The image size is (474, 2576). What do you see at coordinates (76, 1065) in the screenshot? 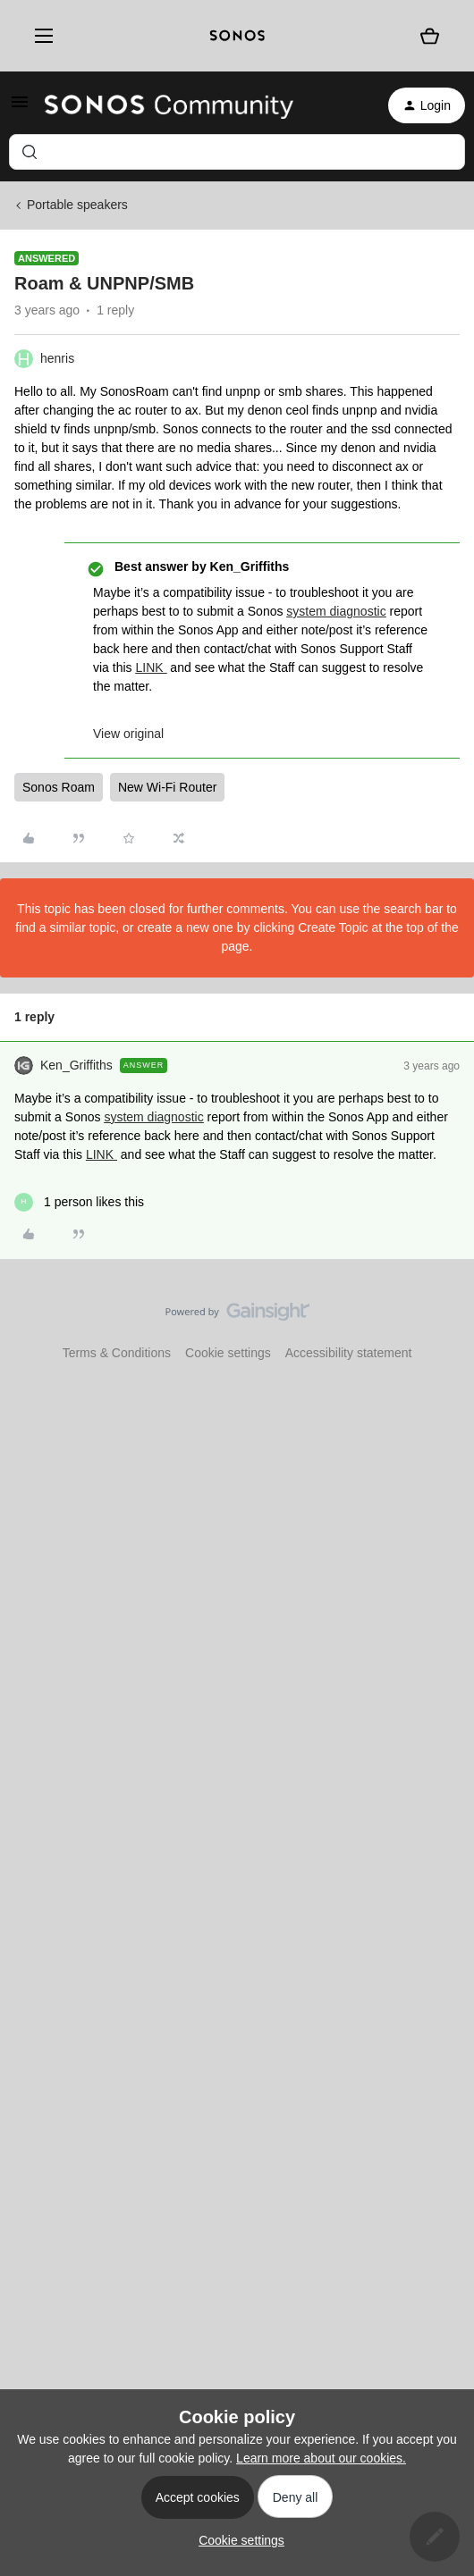
I see `Ken_Griffiths` at bounding box center [76, 1065].